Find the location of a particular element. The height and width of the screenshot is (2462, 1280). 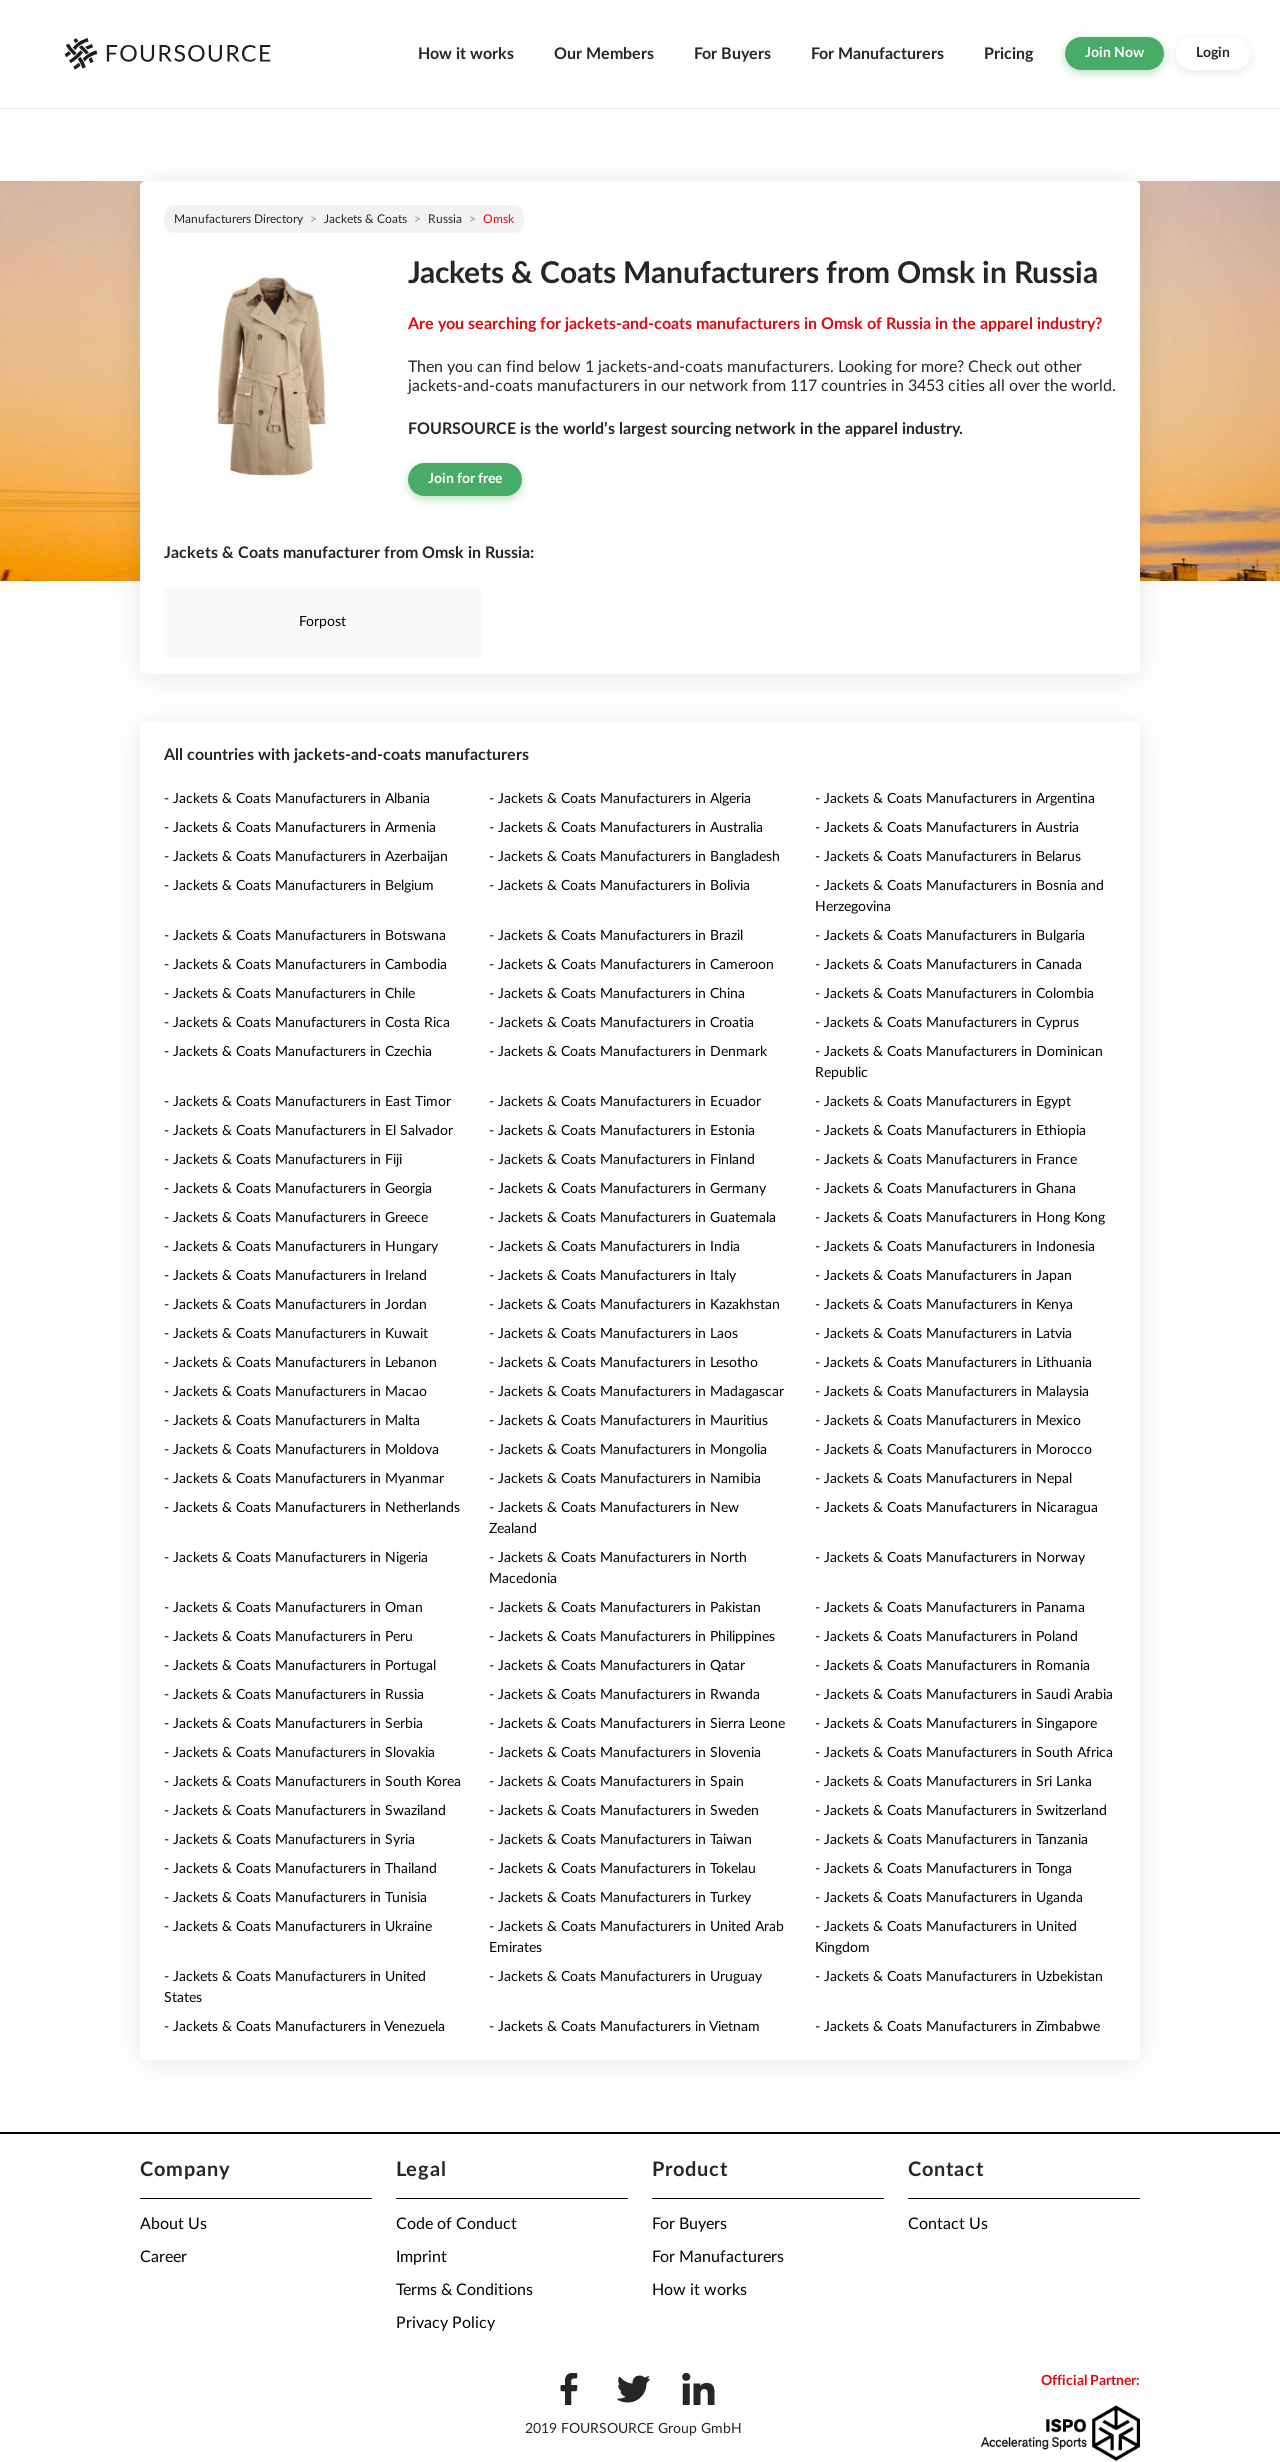

- Jackets & Coats Manufacturers in Ukraine is located at coordinates (298, 1927).